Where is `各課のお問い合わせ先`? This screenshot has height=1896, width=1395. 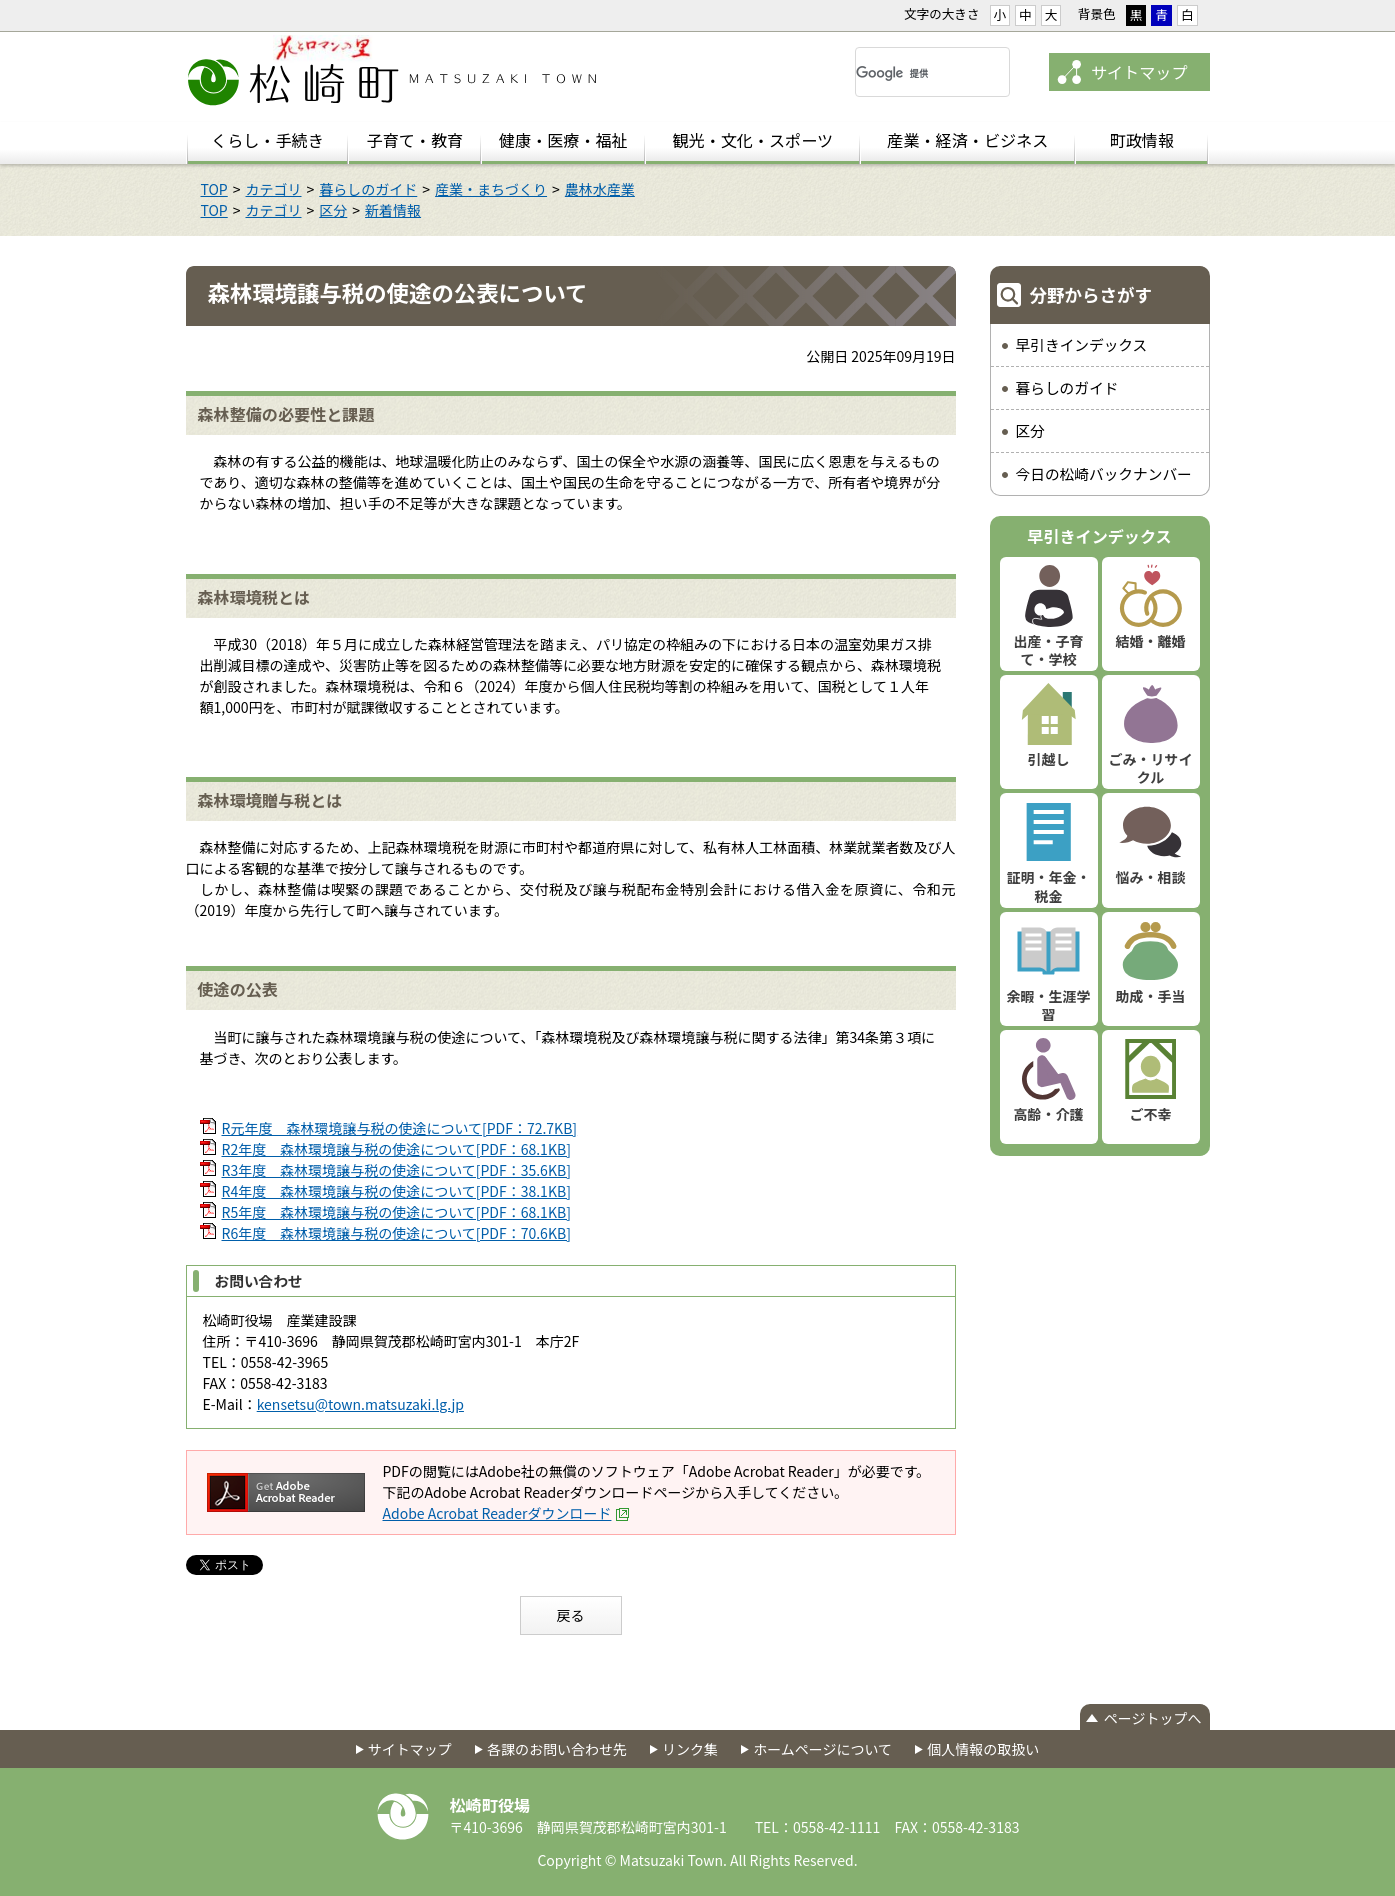
各課のお問い合わせ先 is located at coordinates (557, 1749).